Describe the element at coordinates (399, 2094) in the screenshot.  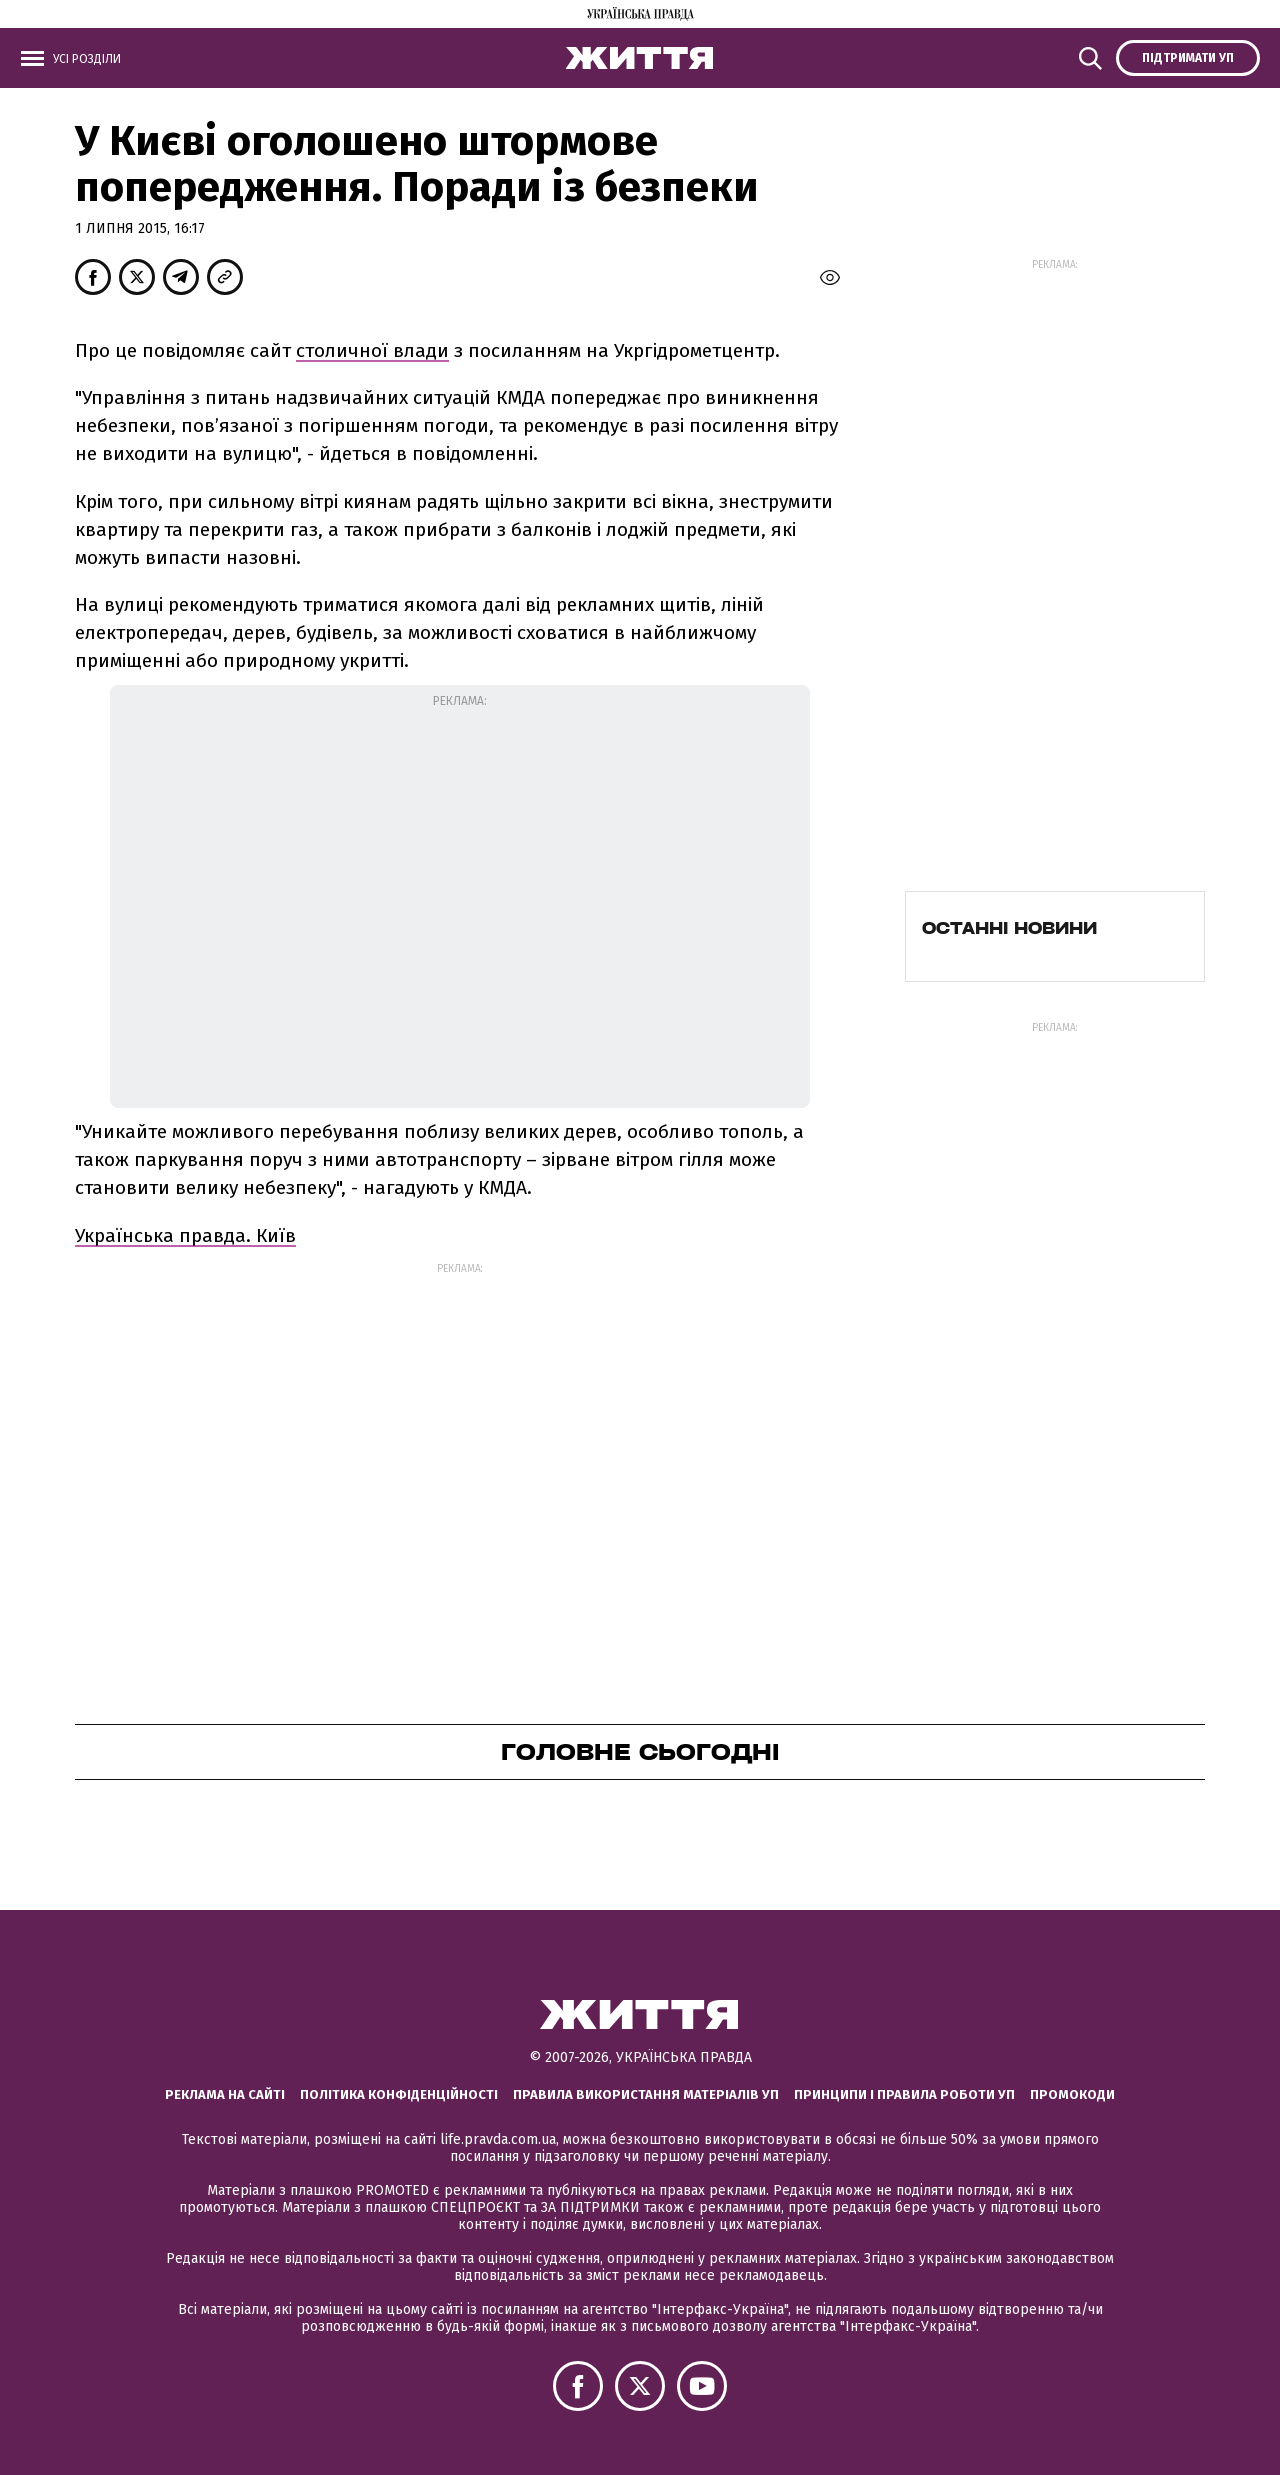
I see `Політика конфіденційності` at that location.